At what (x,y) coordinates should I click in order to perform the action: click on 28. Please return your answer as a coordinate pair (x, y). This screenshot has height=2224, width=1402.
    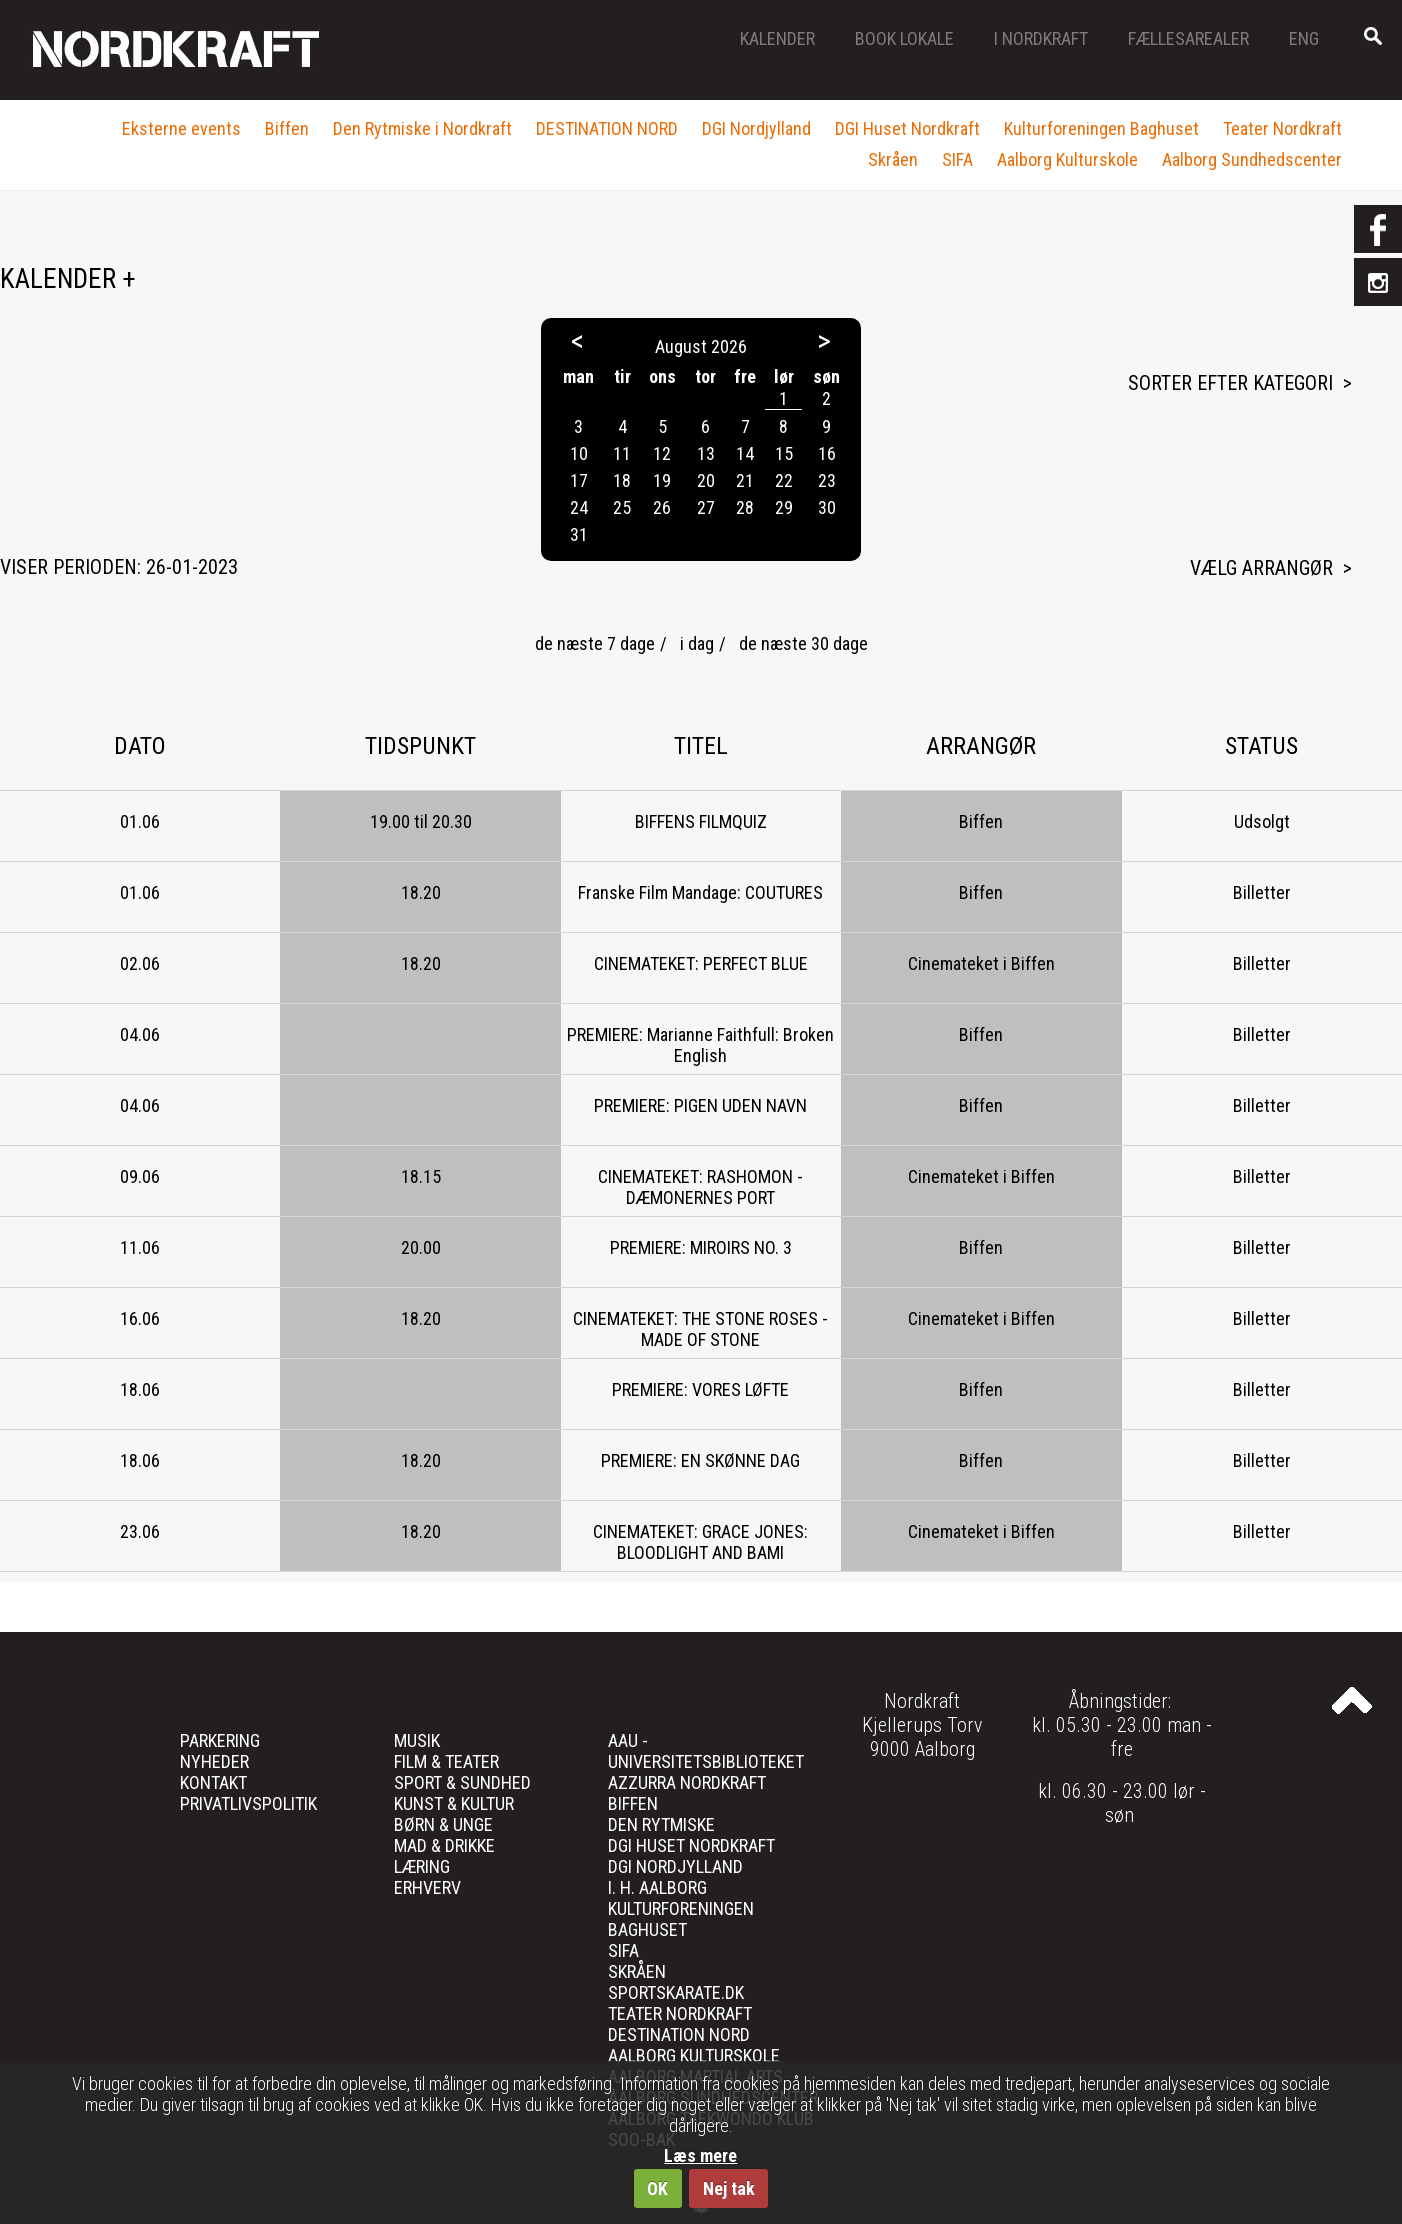
    Looking at the image, I should click on (745, 507).